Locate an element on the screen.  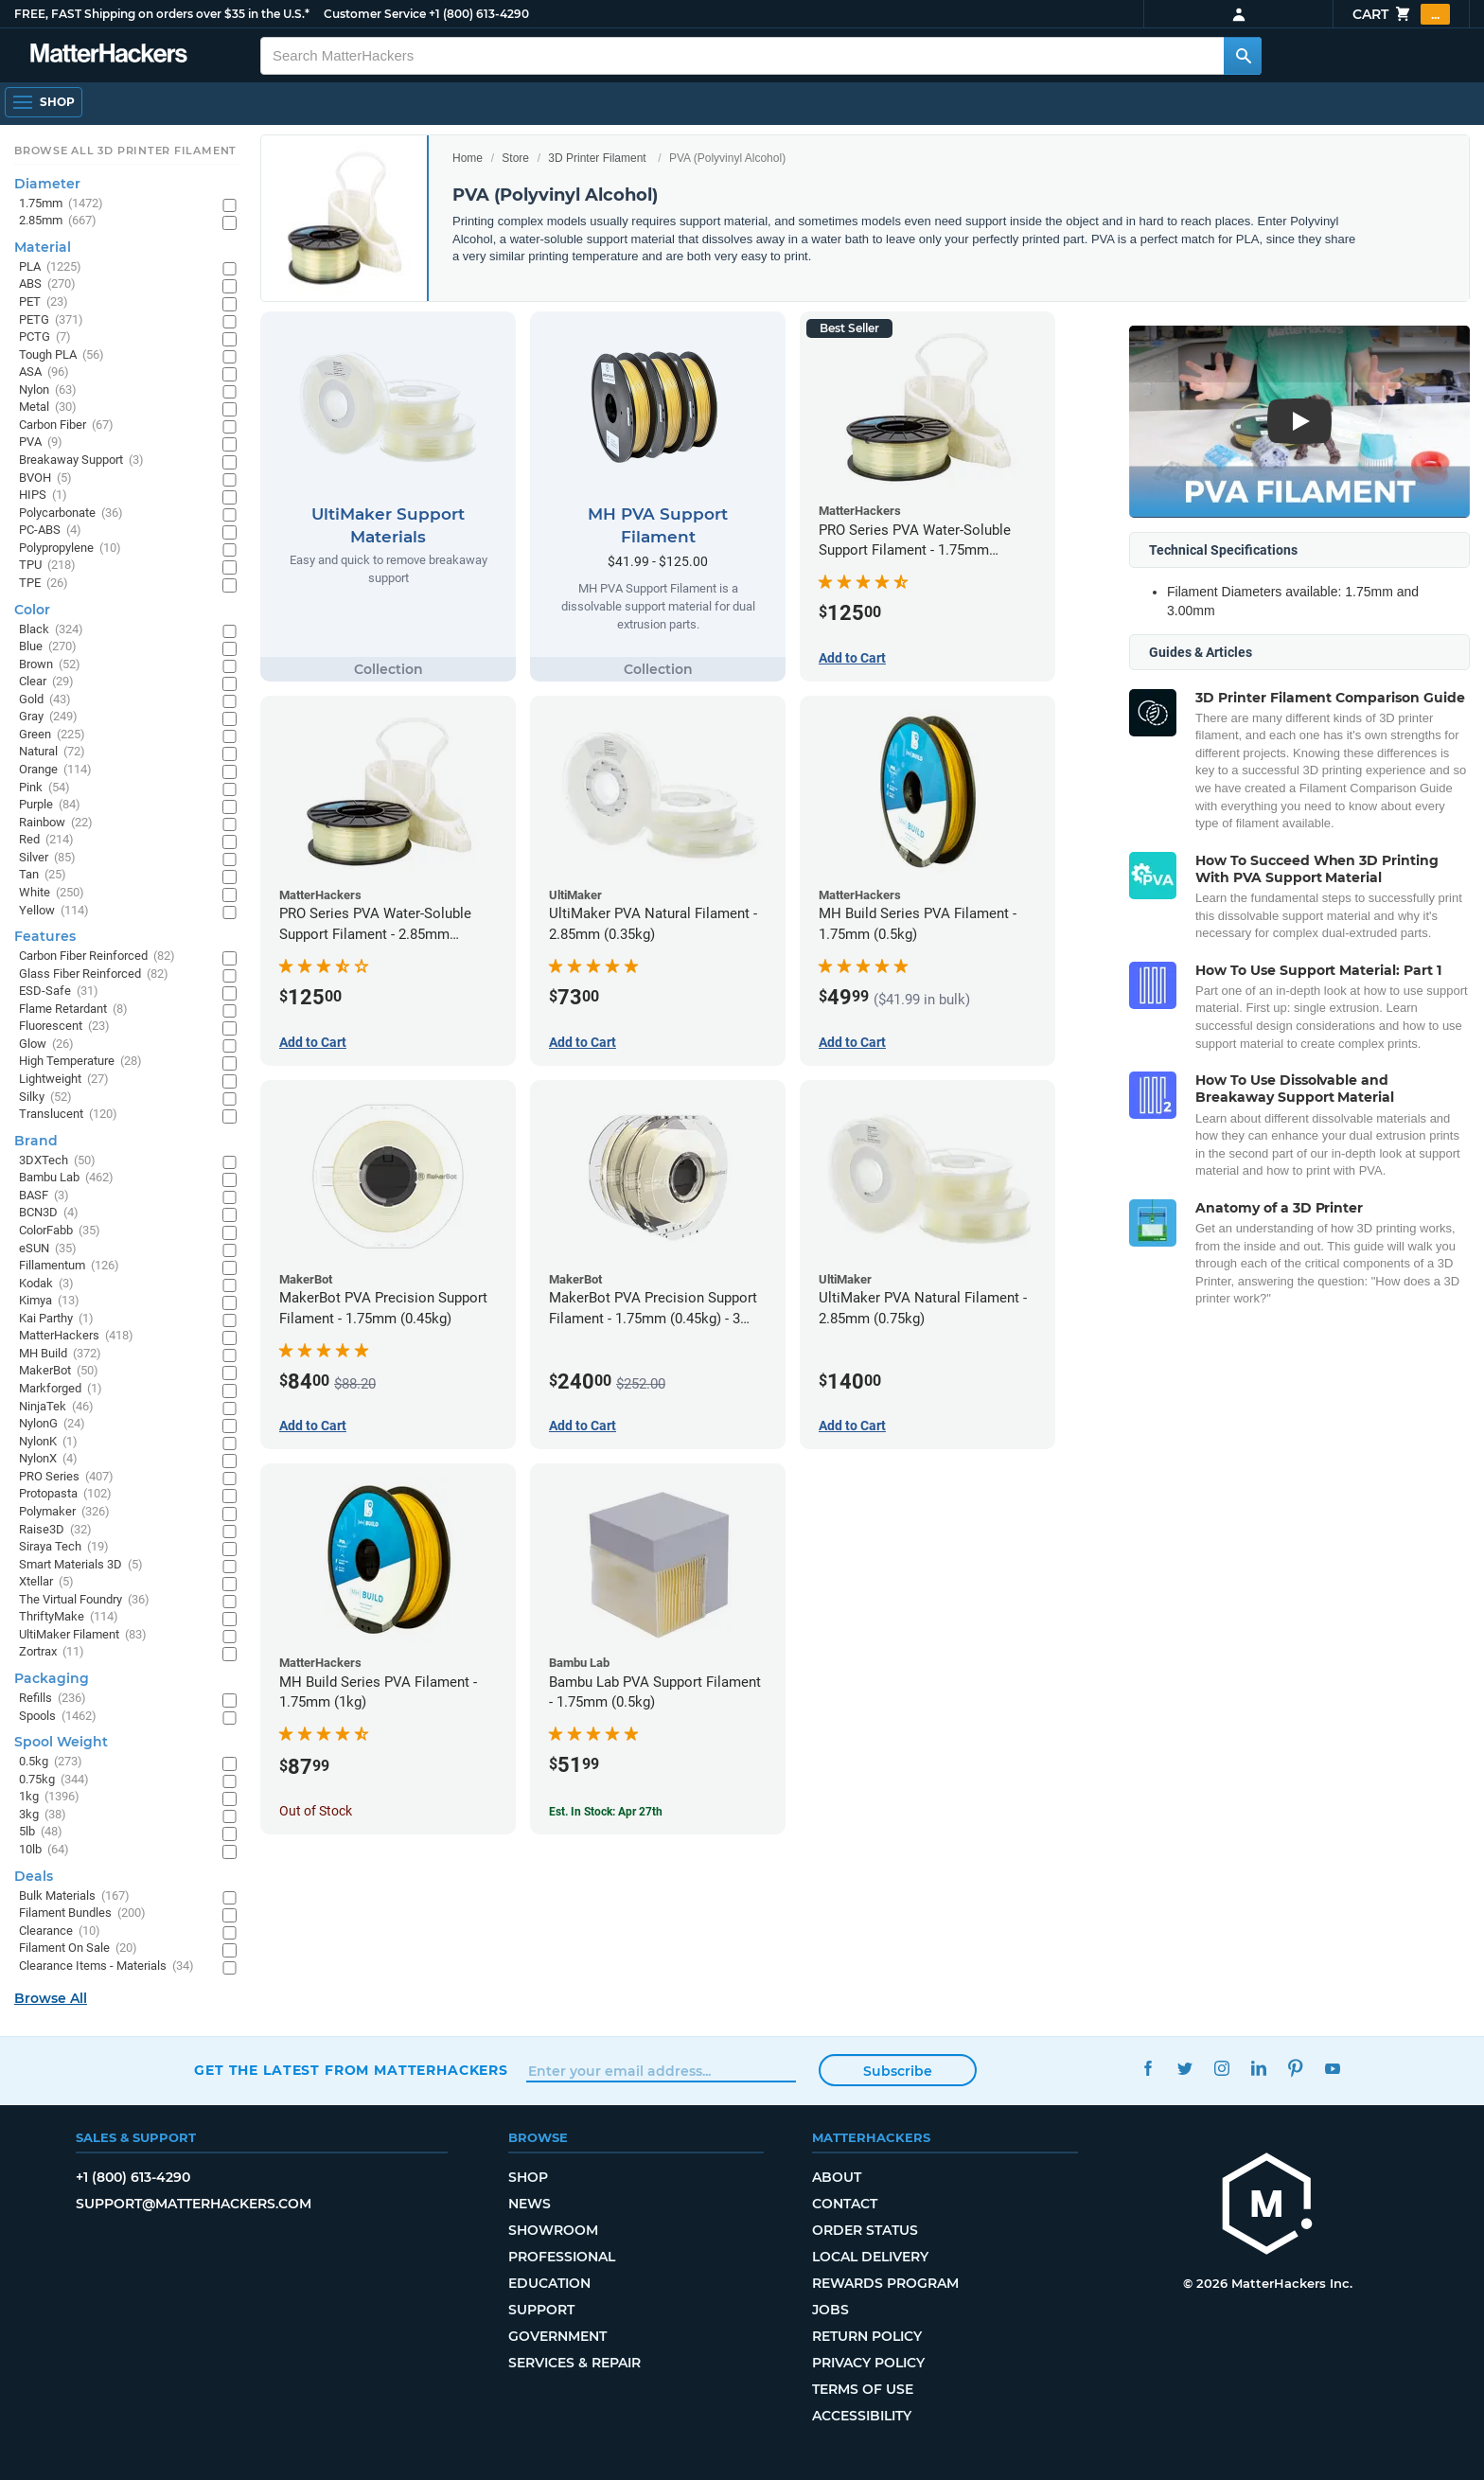
Siraya Tech is located at coordinates (64, 1547).